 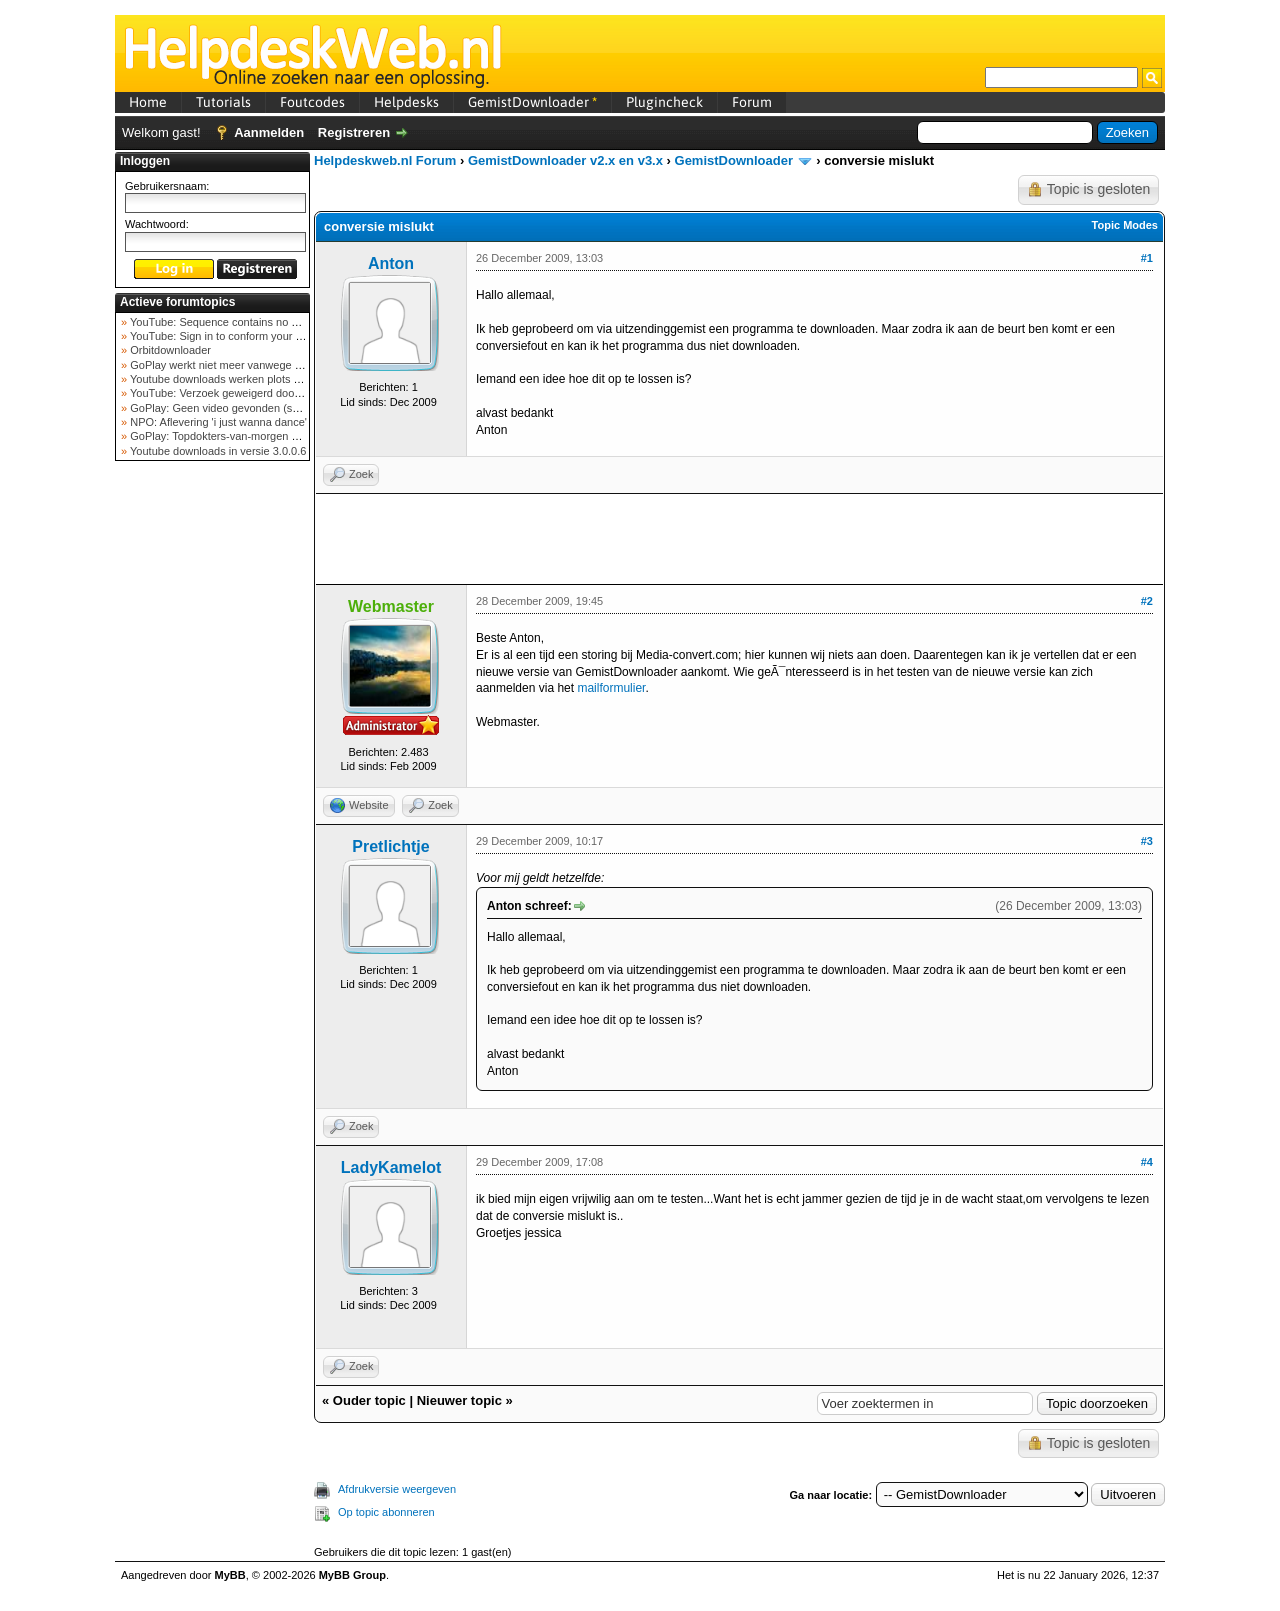 What do you see at coordinates (223, 102) in the screenshot?
I see `Tutorials` at bounding box center [223, 102].